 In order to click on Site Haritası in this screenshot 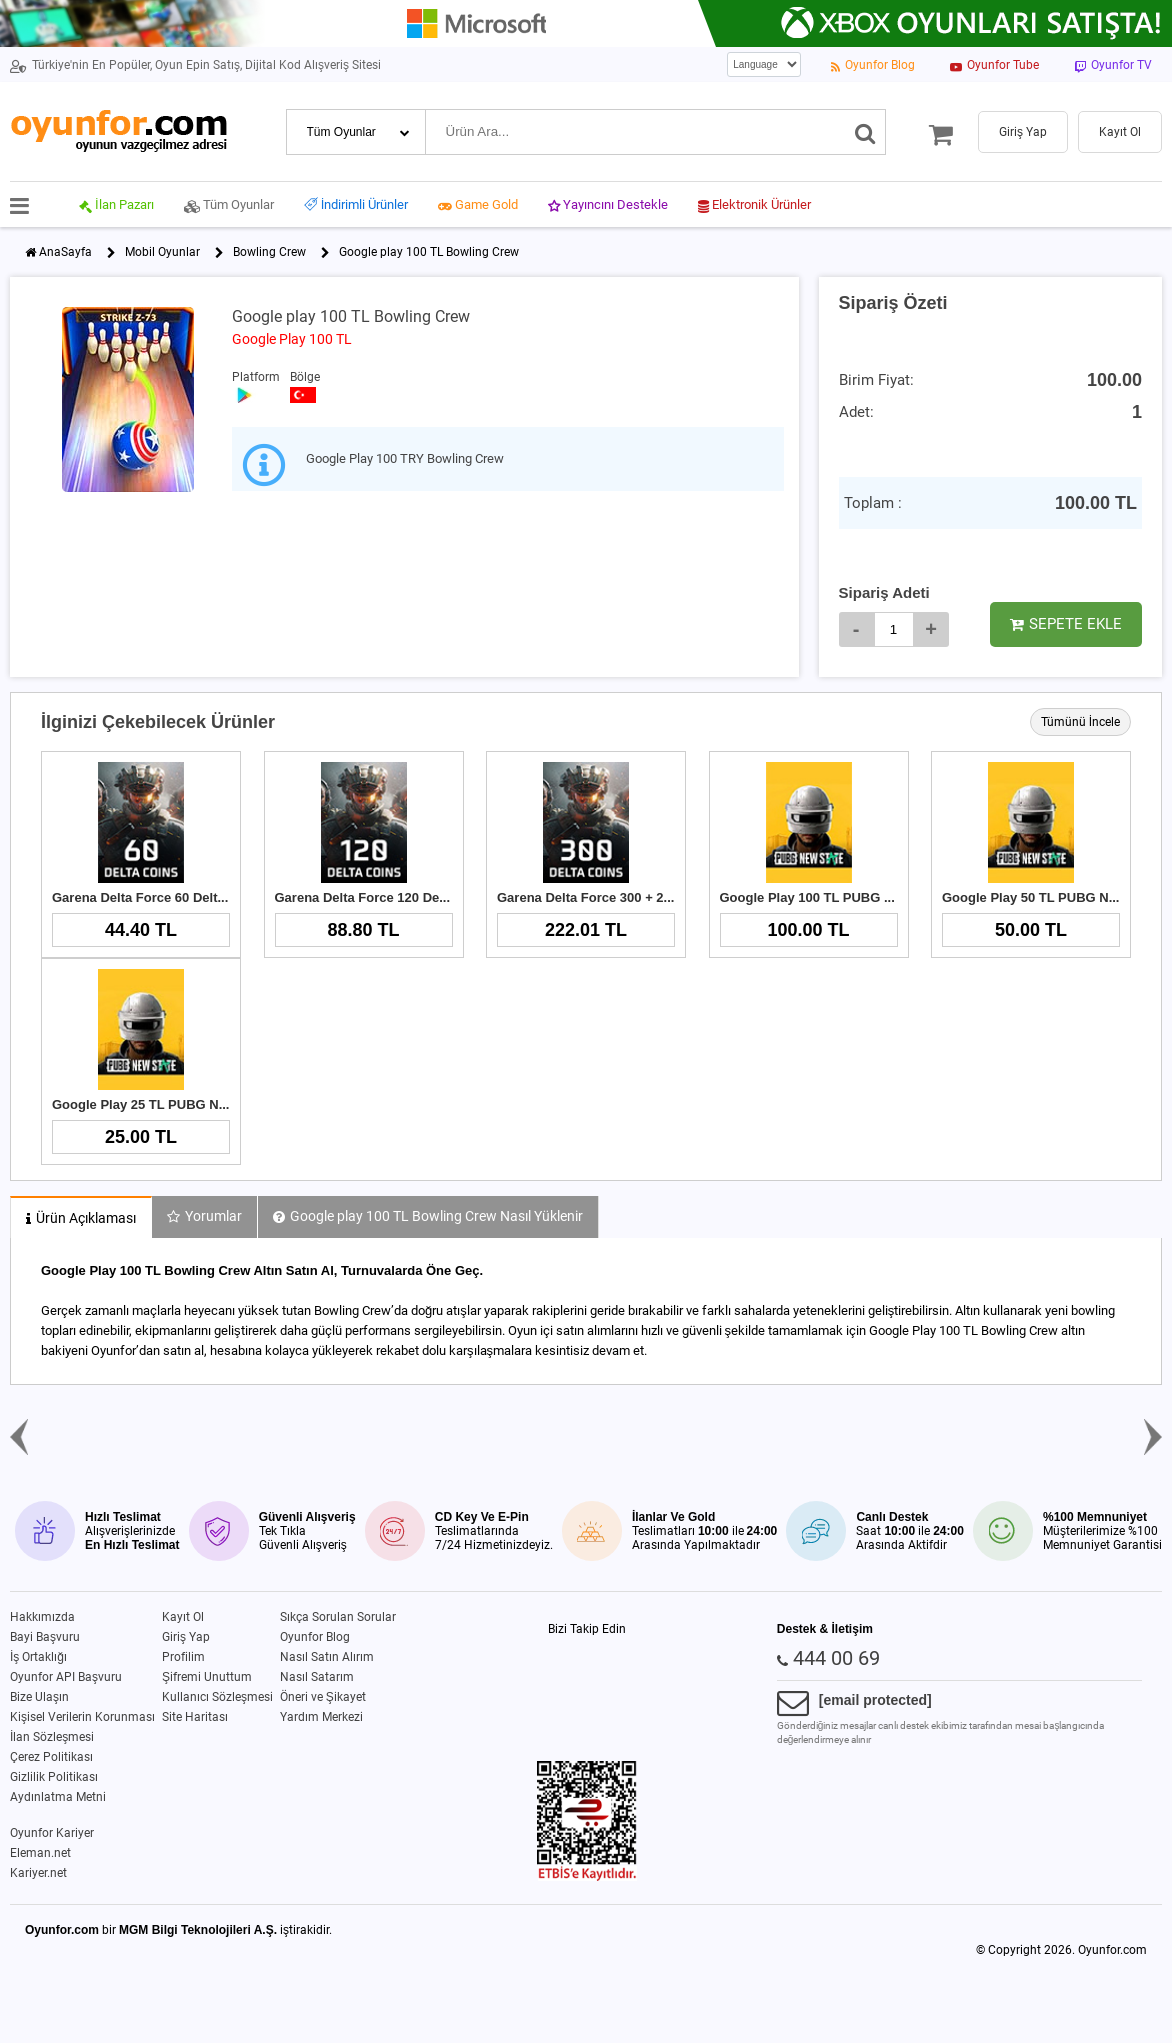, I will do `click(195, 1717)`.